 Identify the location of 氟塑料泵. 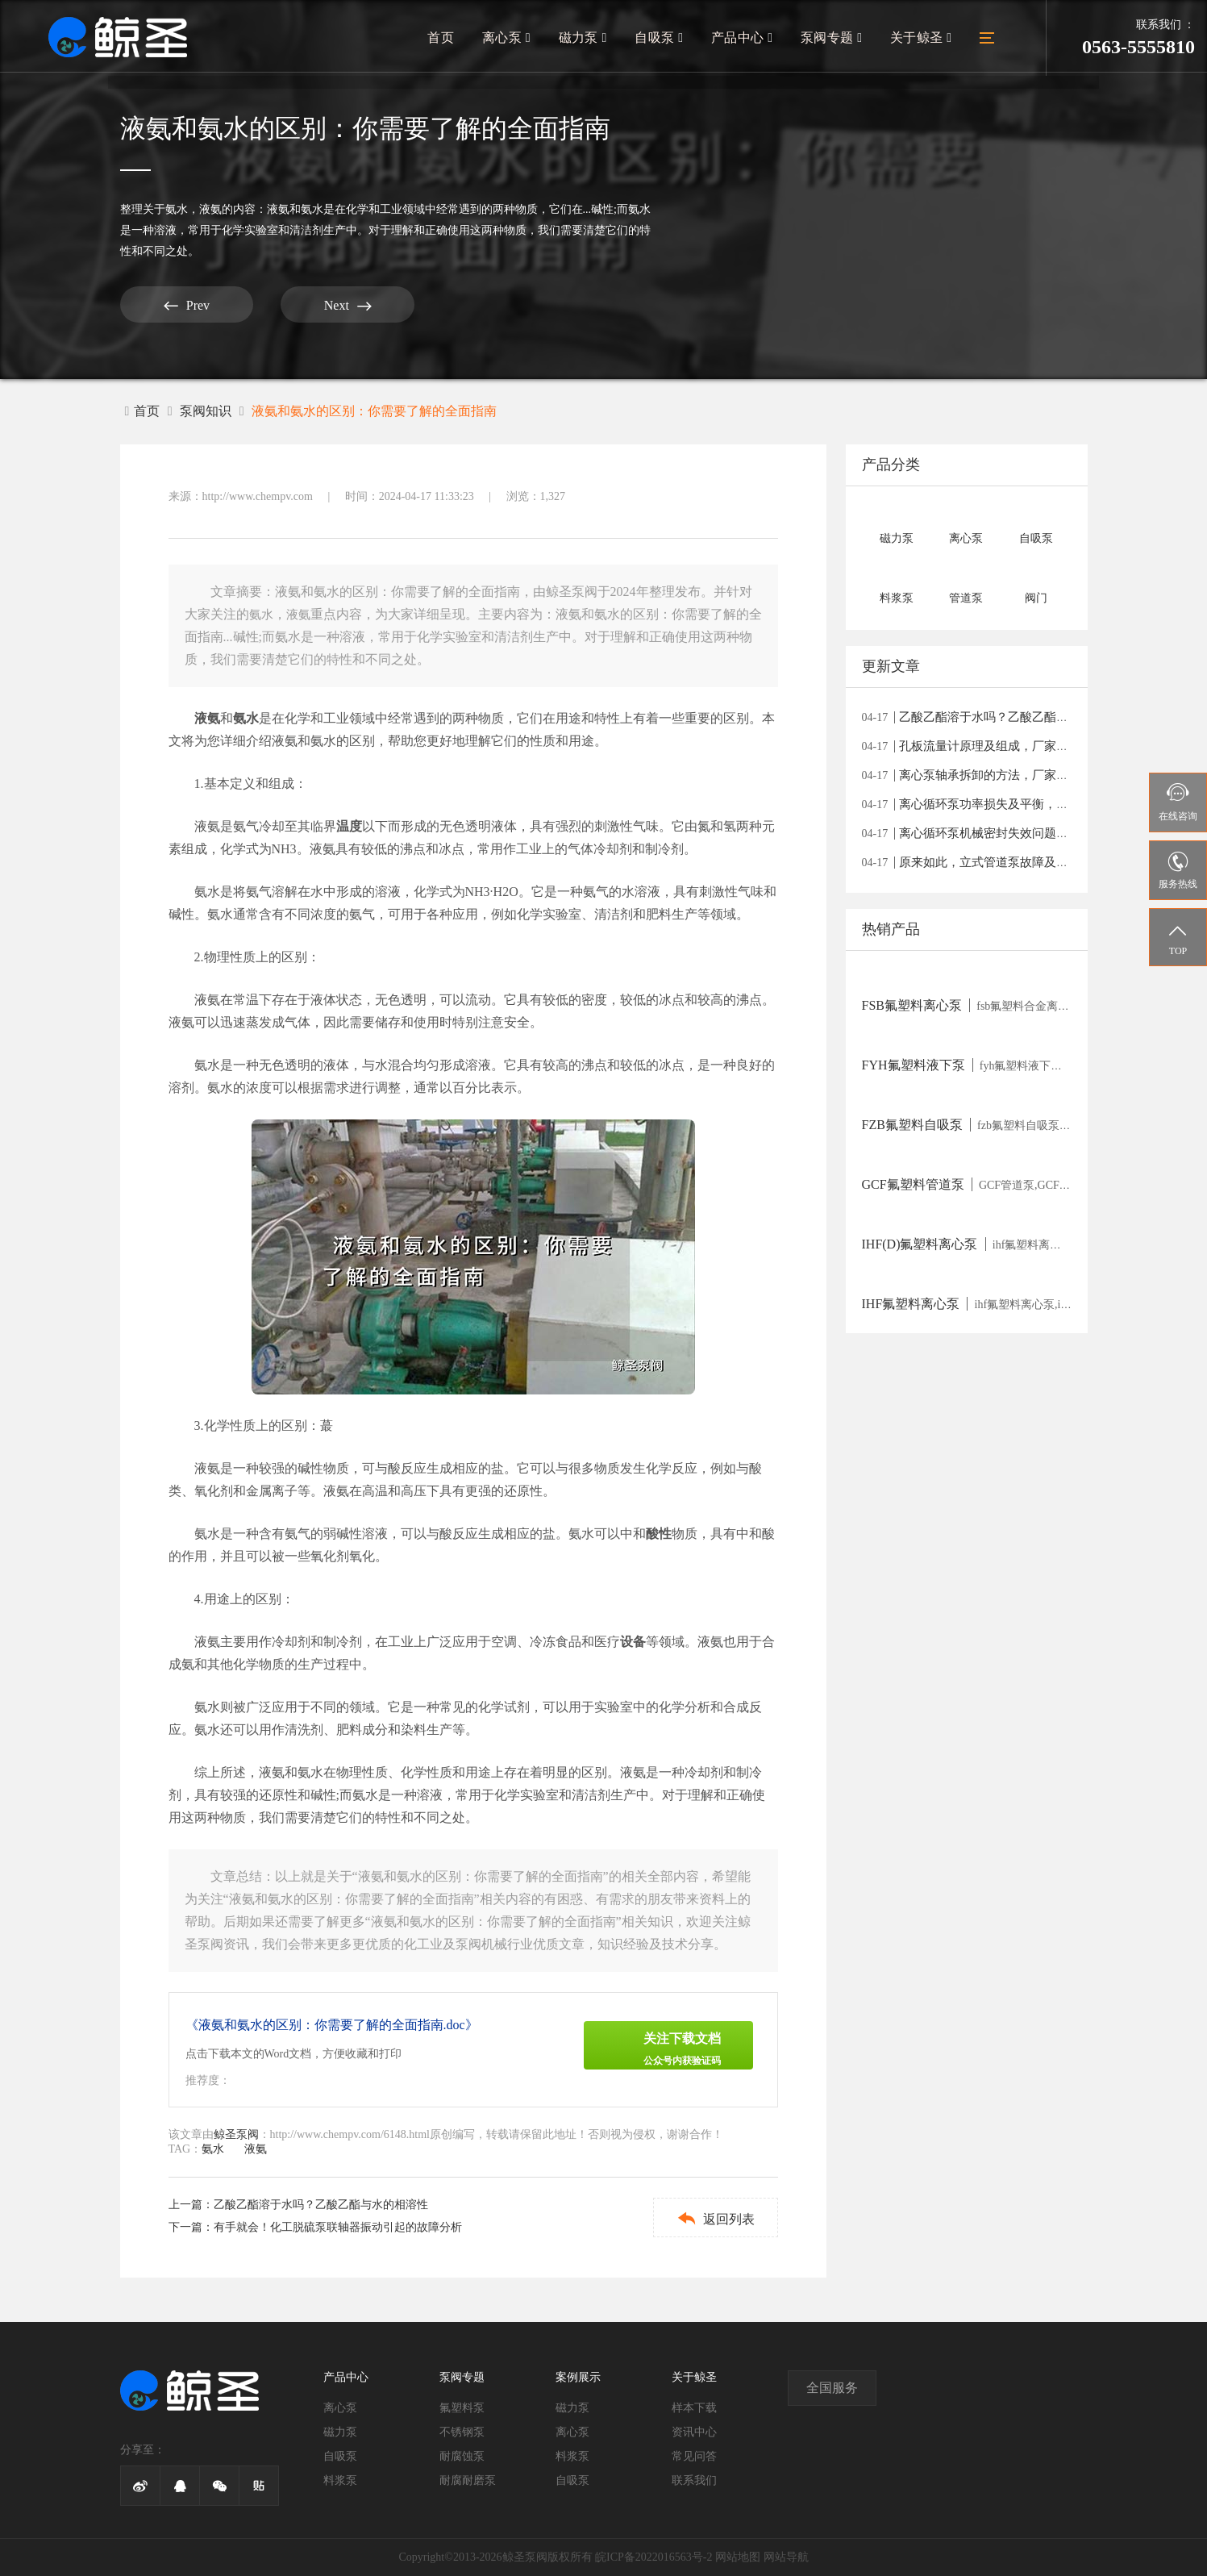
(462, 2408).